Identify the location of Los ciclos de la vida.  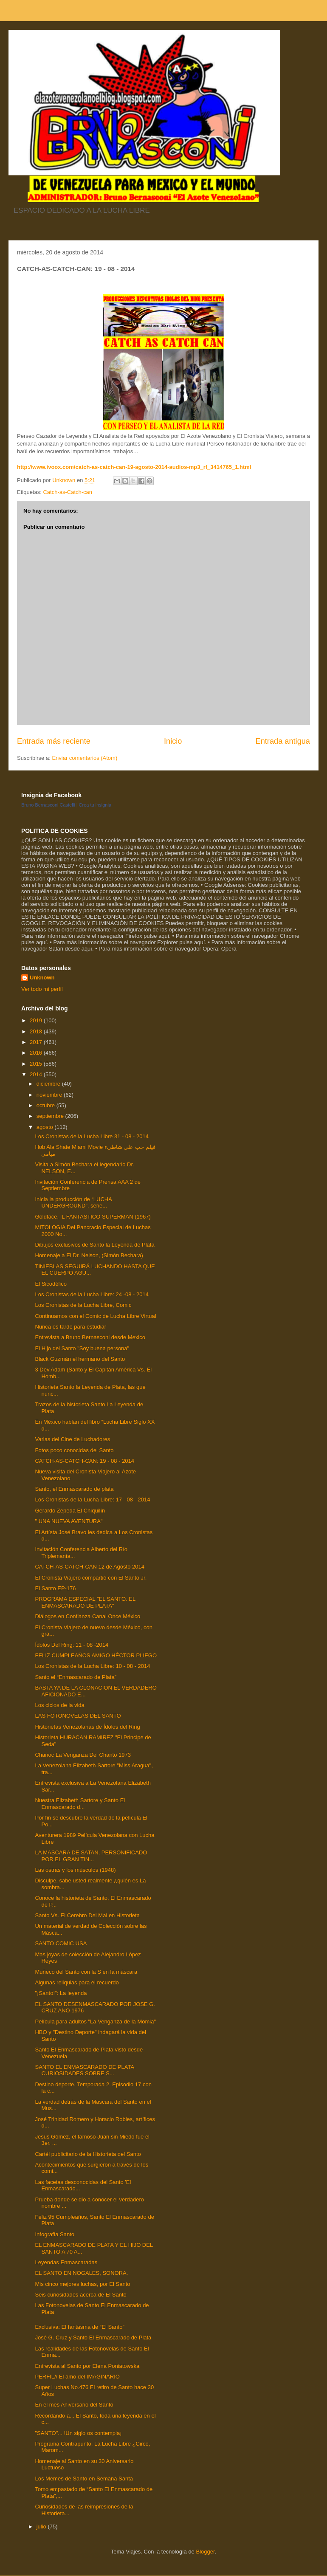
(59, 1705).